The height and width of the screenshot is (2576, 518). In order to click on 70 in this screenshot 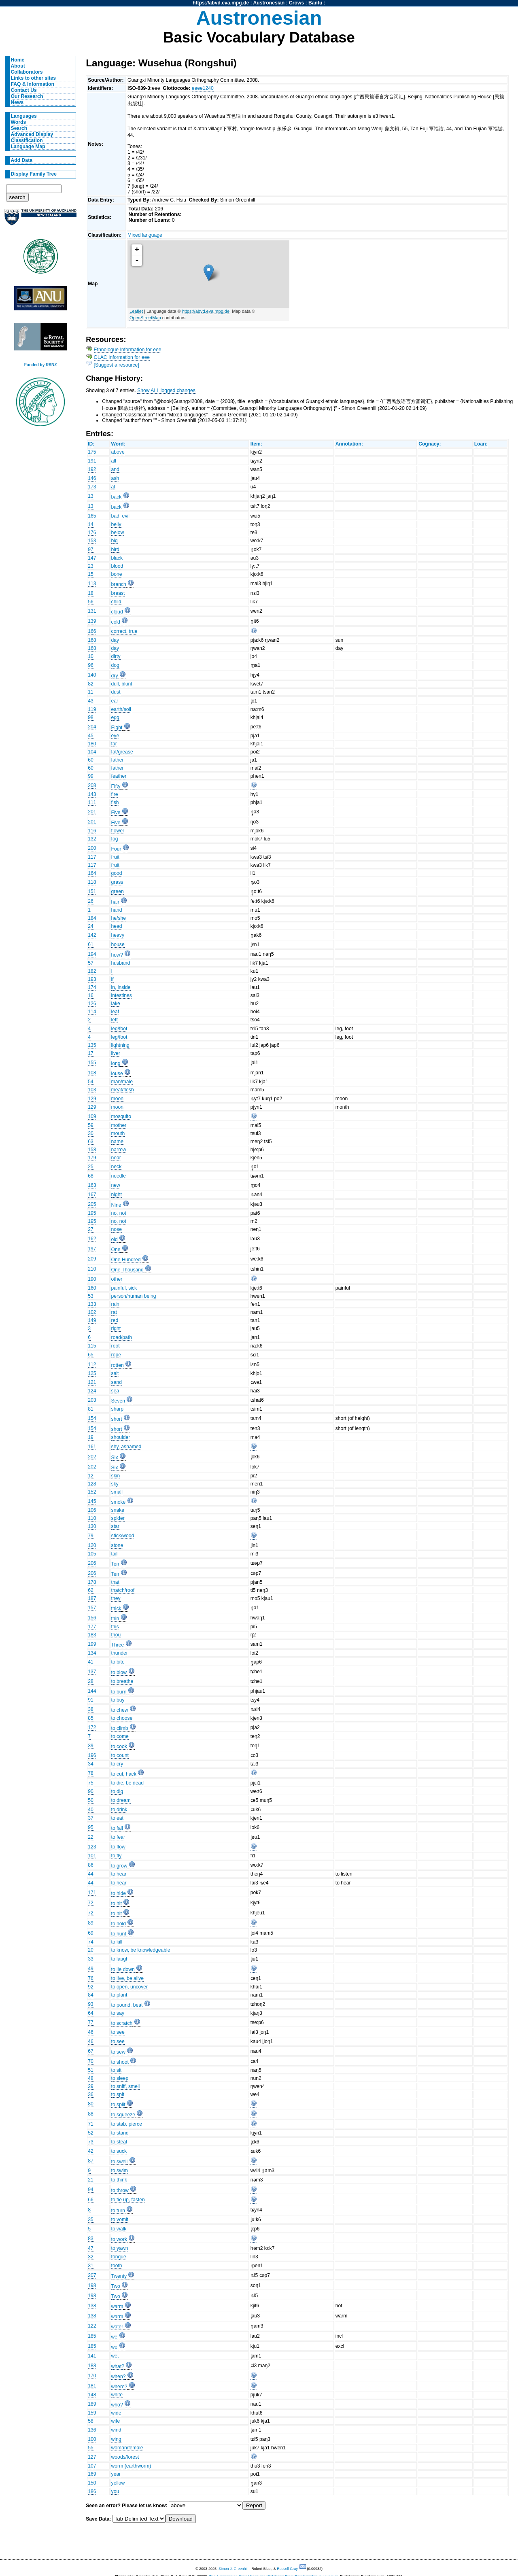, I will do `click(90, 2061)`.